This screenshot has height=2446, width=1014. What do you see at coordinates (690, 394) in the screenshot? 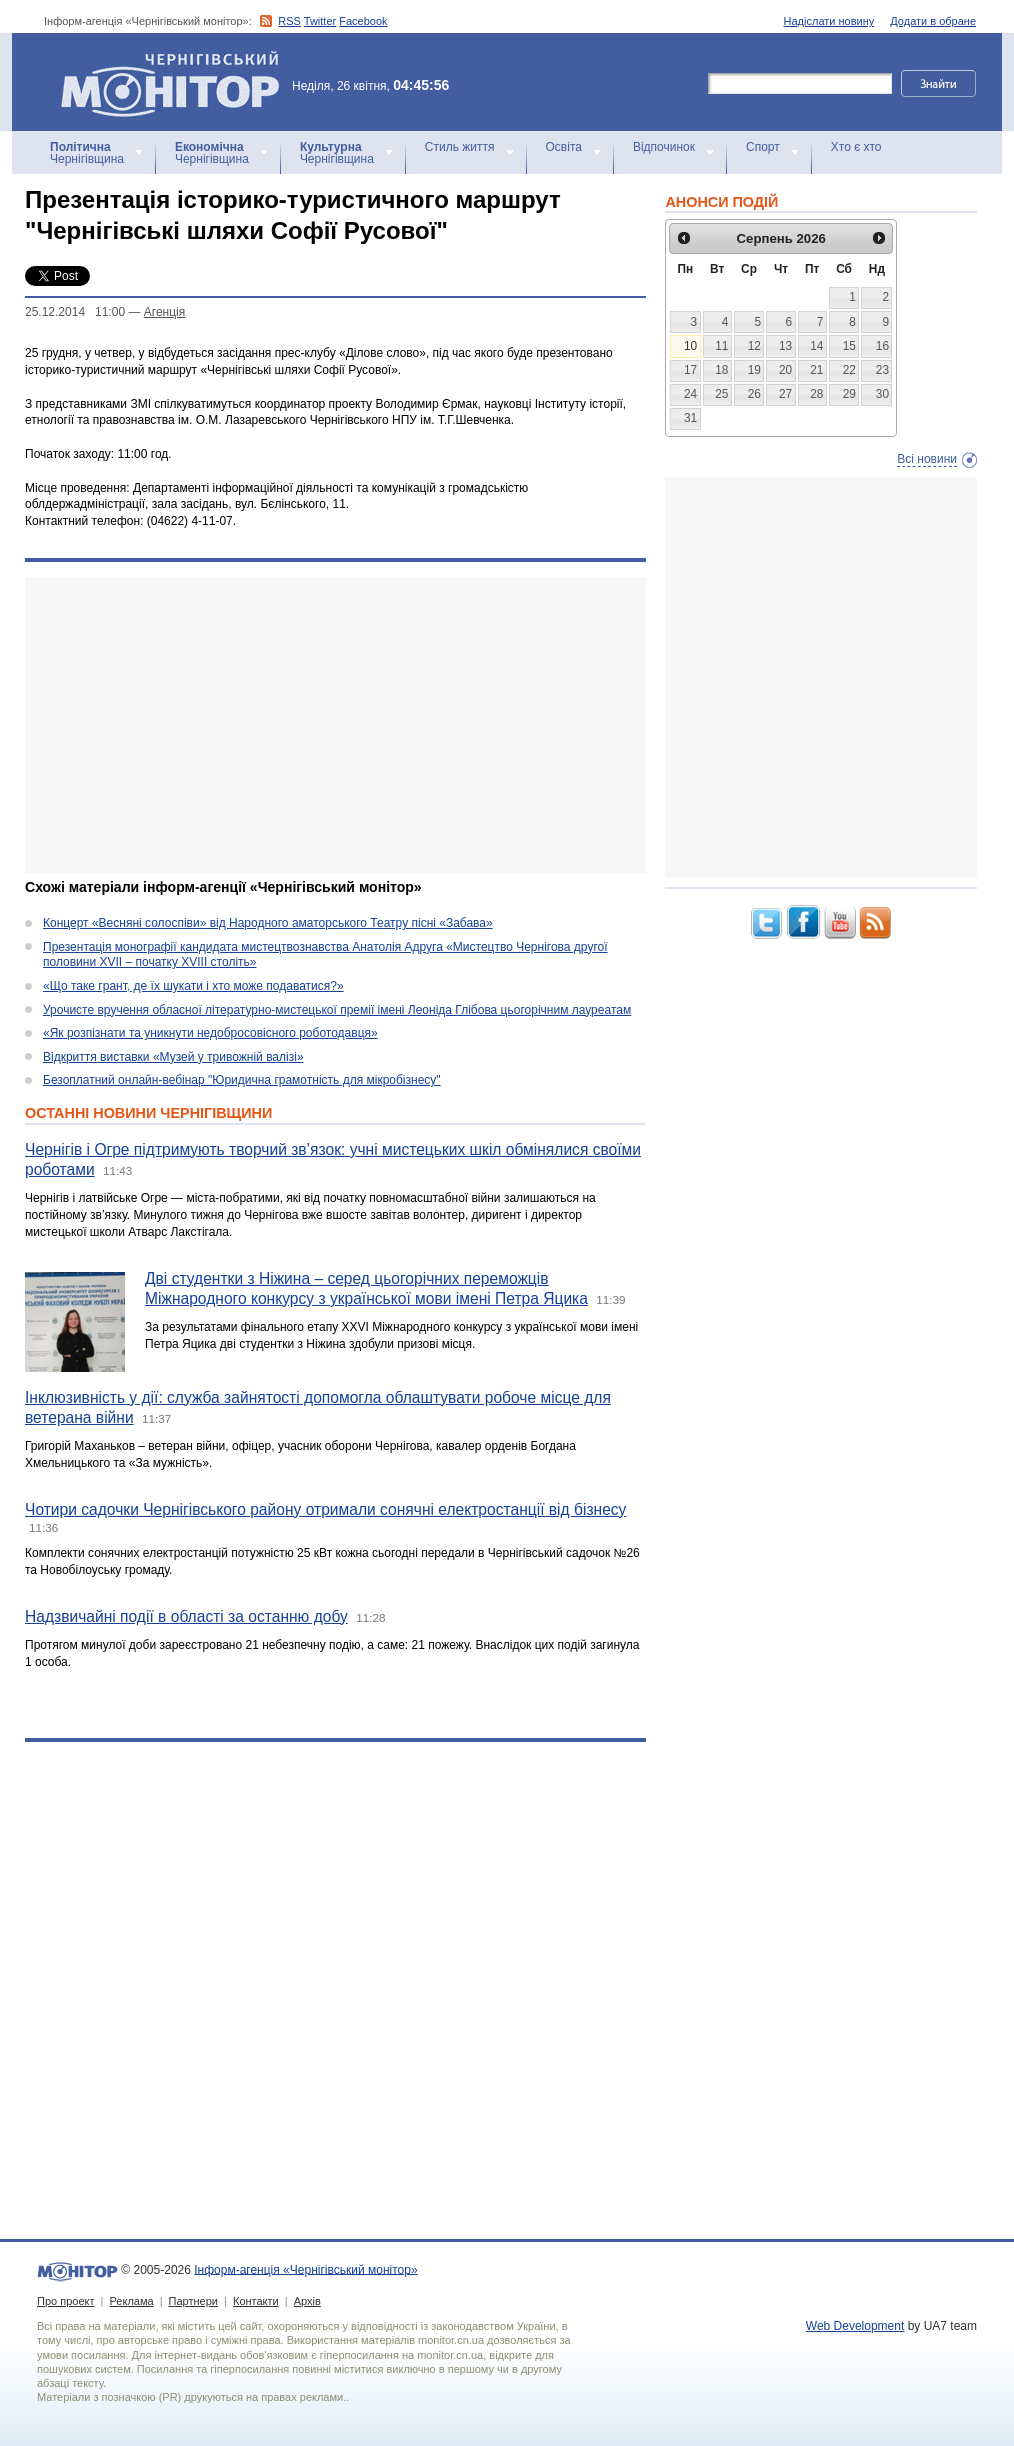
I see `24` at bounding box center [690, 394].